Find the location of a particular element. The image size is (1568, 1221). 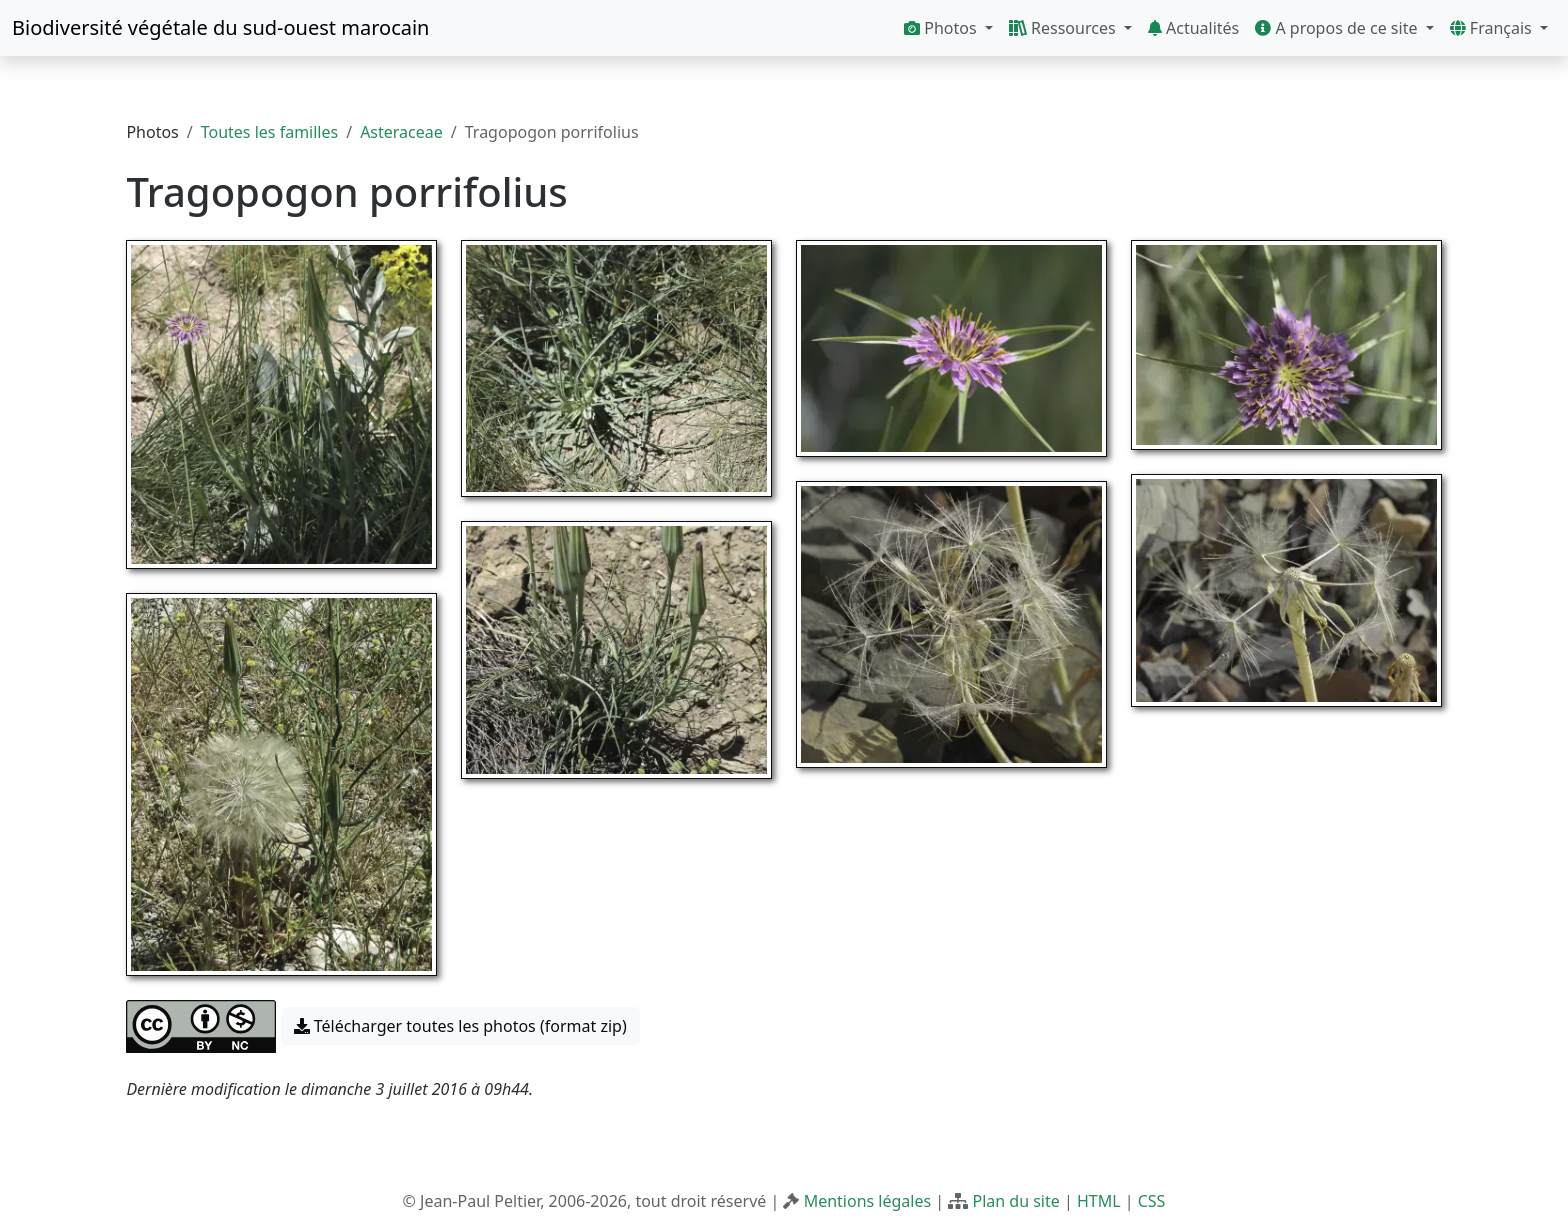

Biodiversité végétale du sud-ouest marocain is located at coordinates (220, 27).